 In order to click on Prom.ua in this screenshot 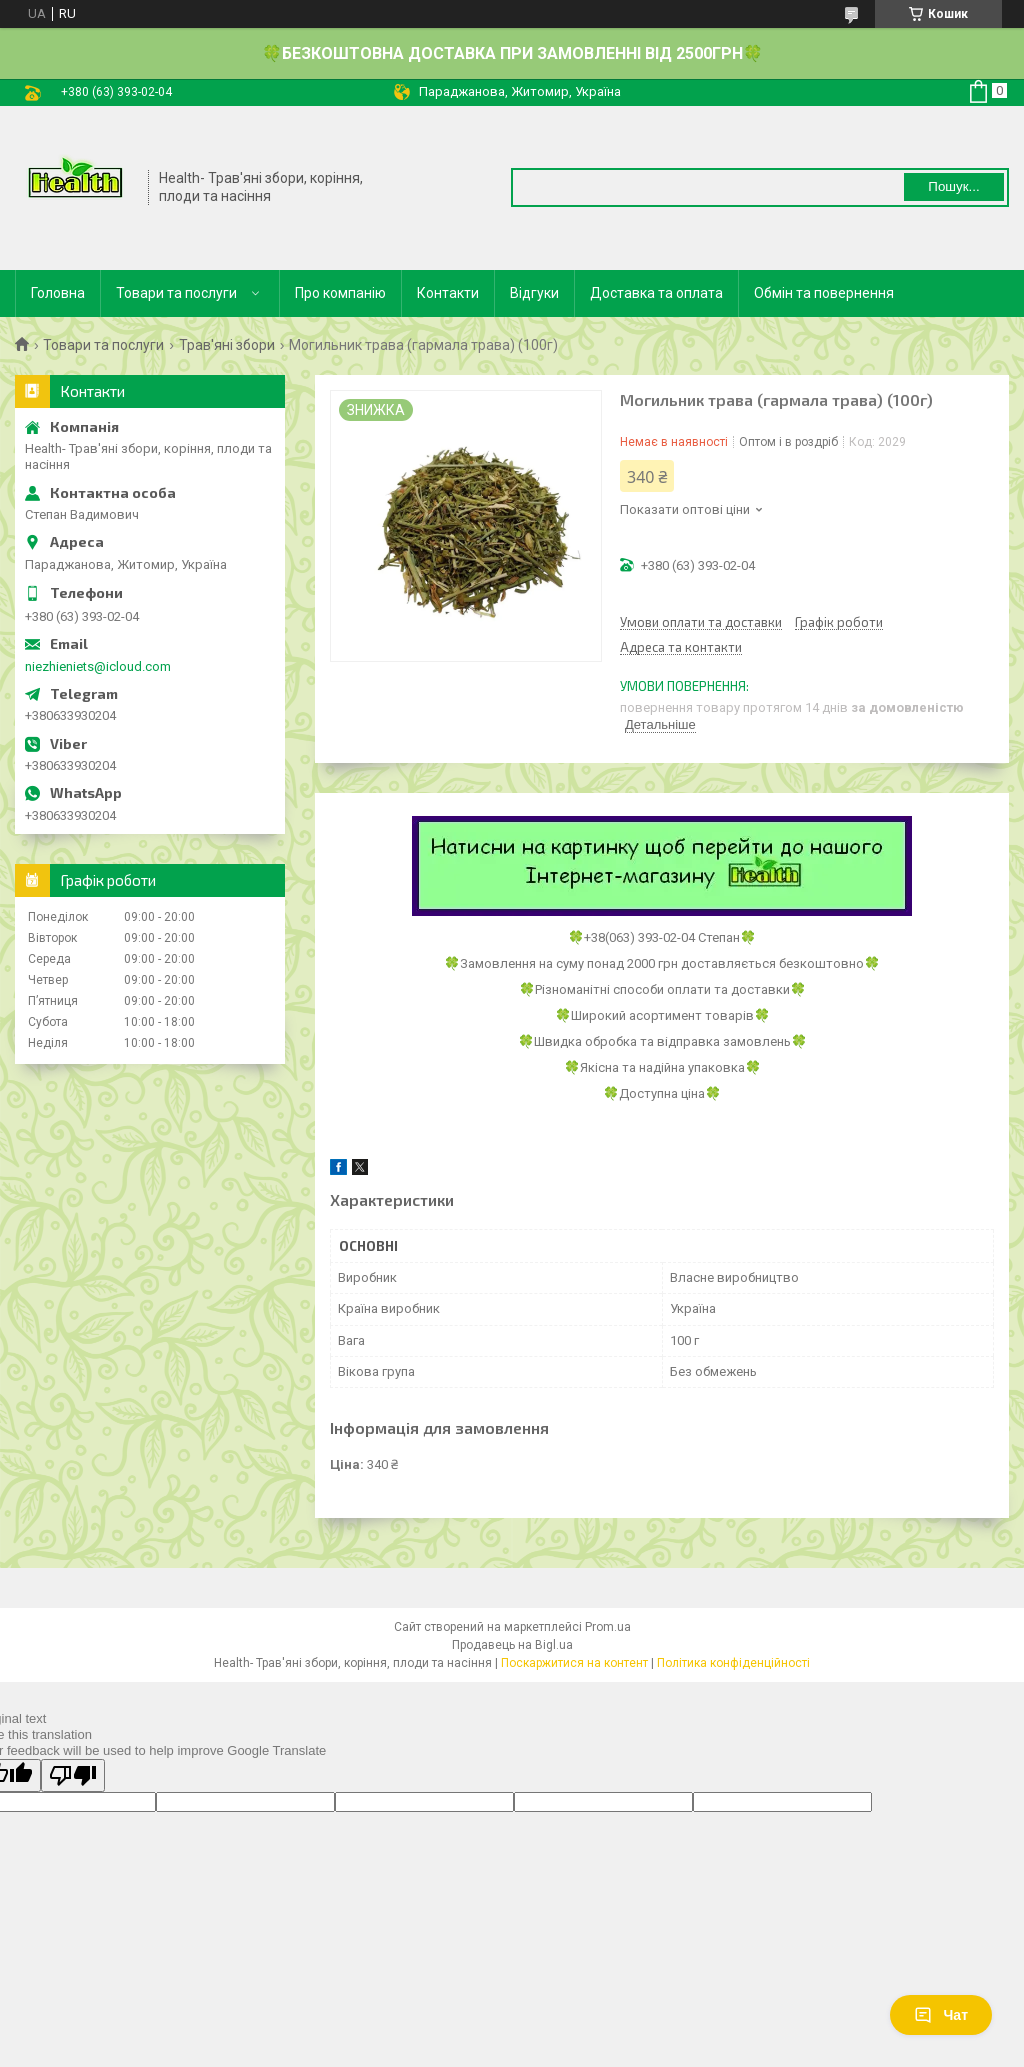, I will do `click(608, 1627)`.